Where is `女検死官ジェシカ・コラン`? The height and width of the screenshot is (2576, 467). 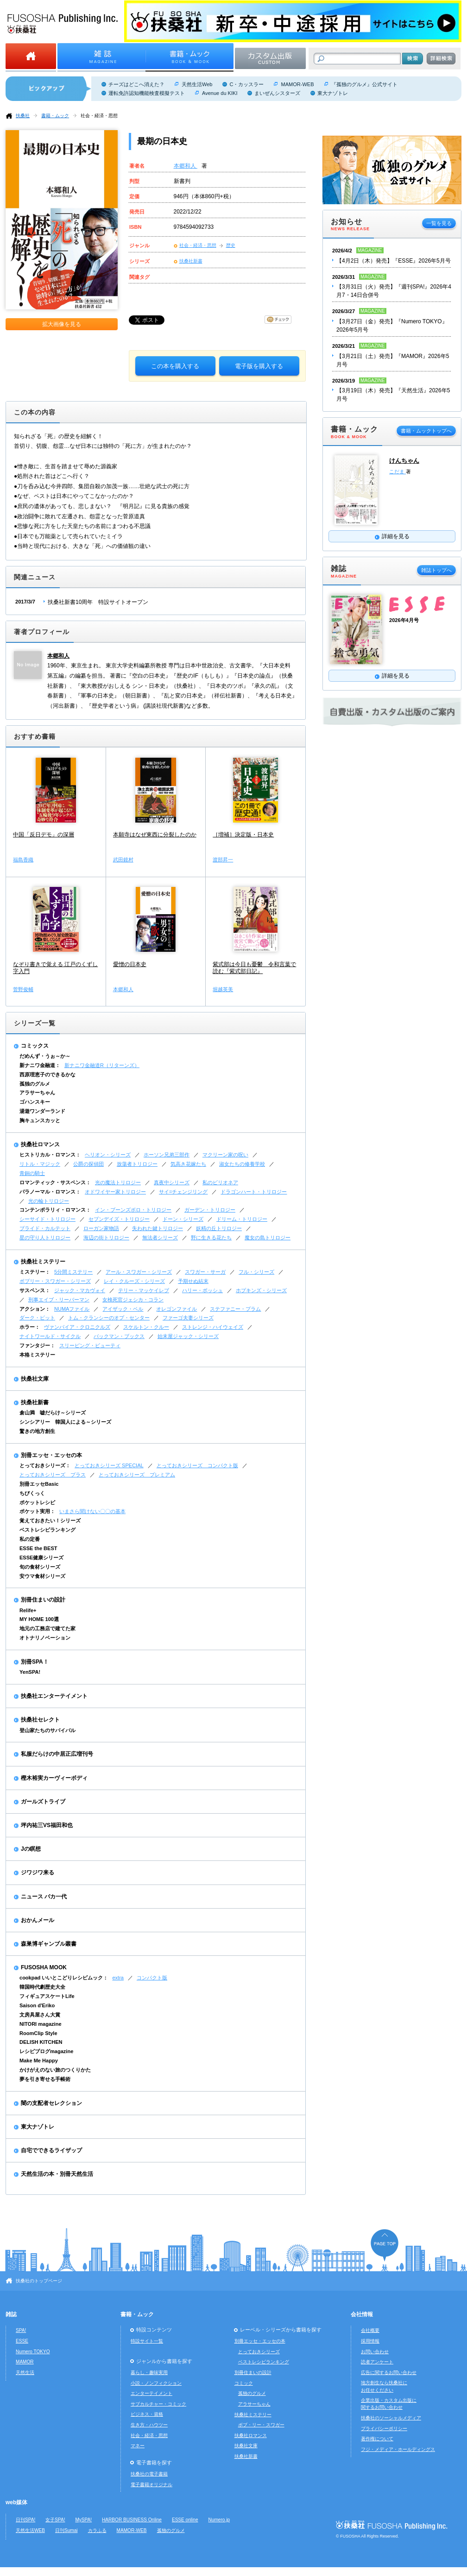
女検死官ジェシカ・コラン is located at coordinates (133, 1299).